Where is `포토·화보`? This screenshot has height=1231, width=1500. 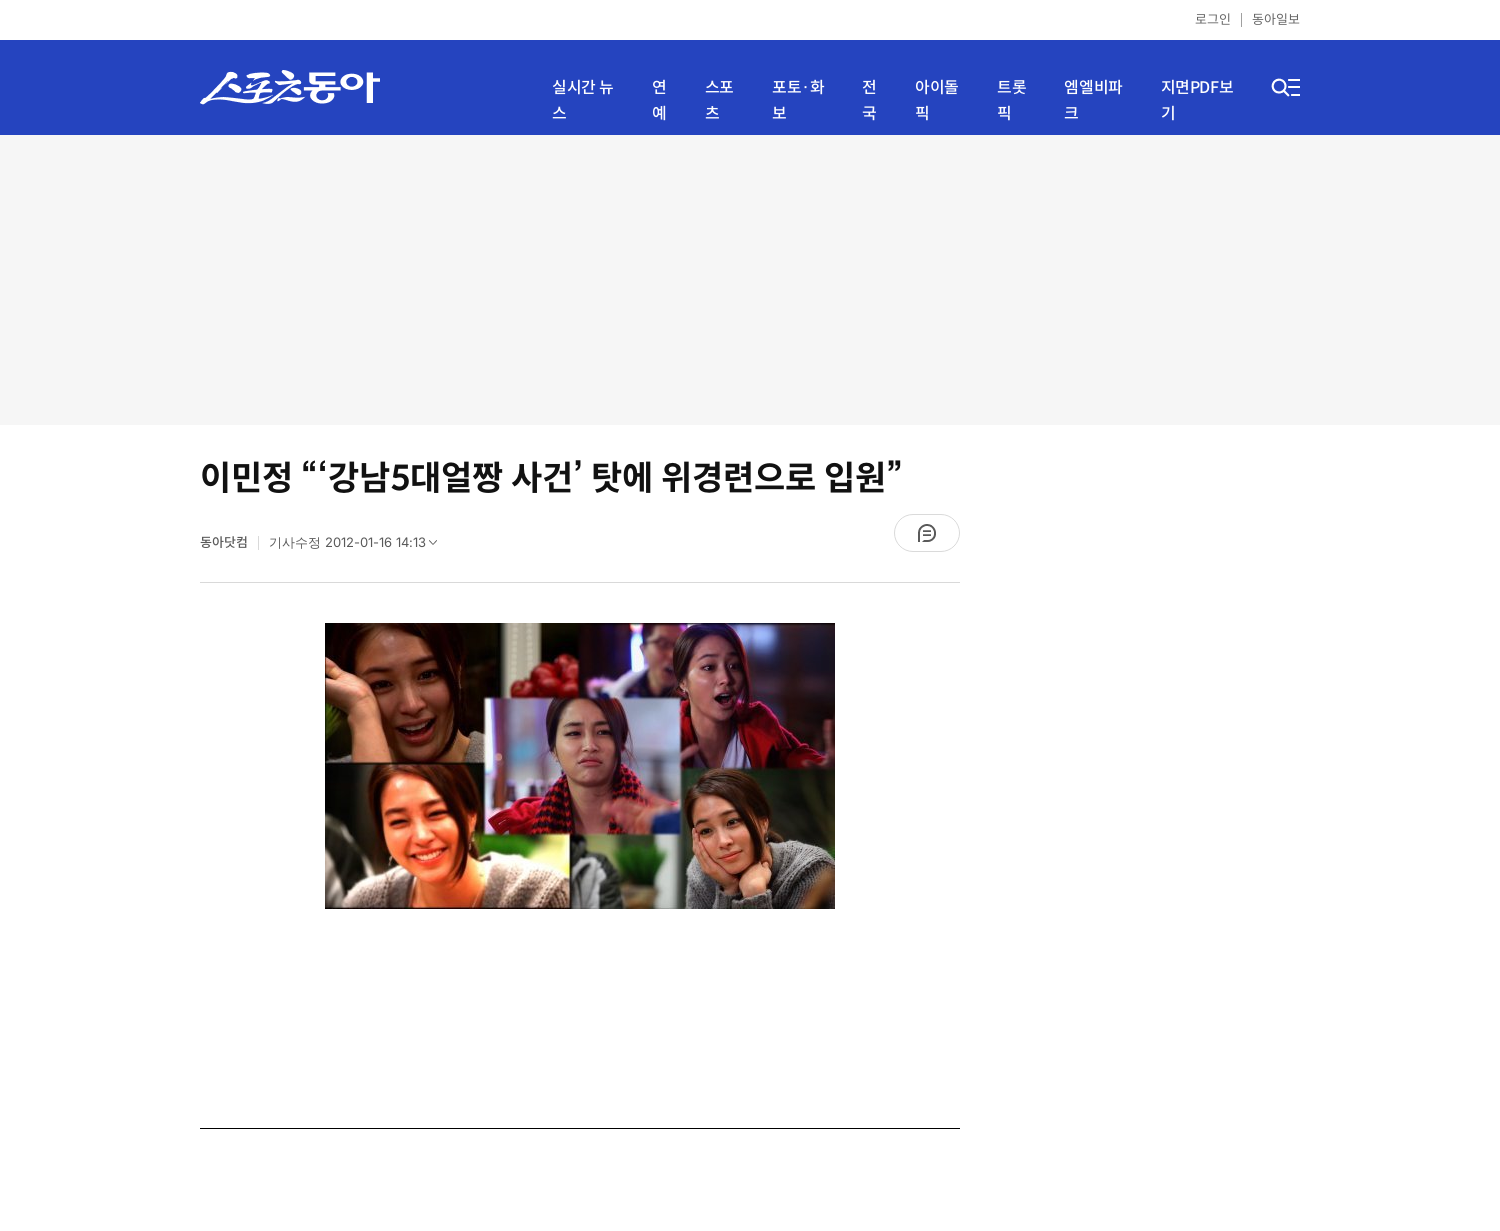 포토·화보 is located at coordinates (798, 100).